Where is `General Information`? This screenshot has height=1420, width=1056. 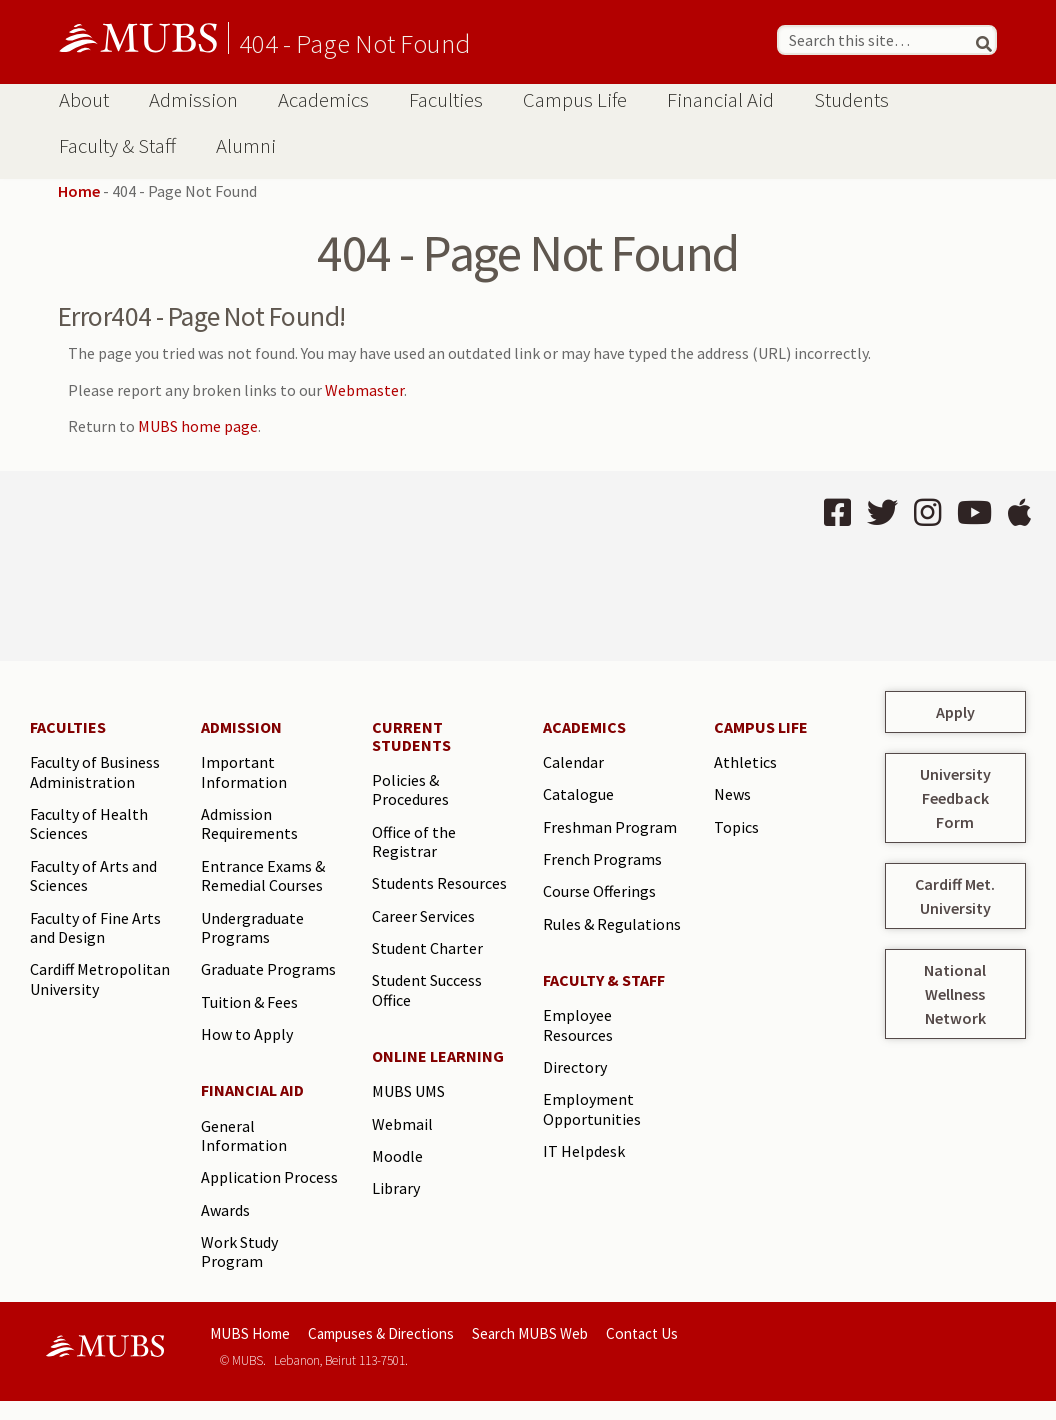 General Information is located at coordinates (244, 1136).